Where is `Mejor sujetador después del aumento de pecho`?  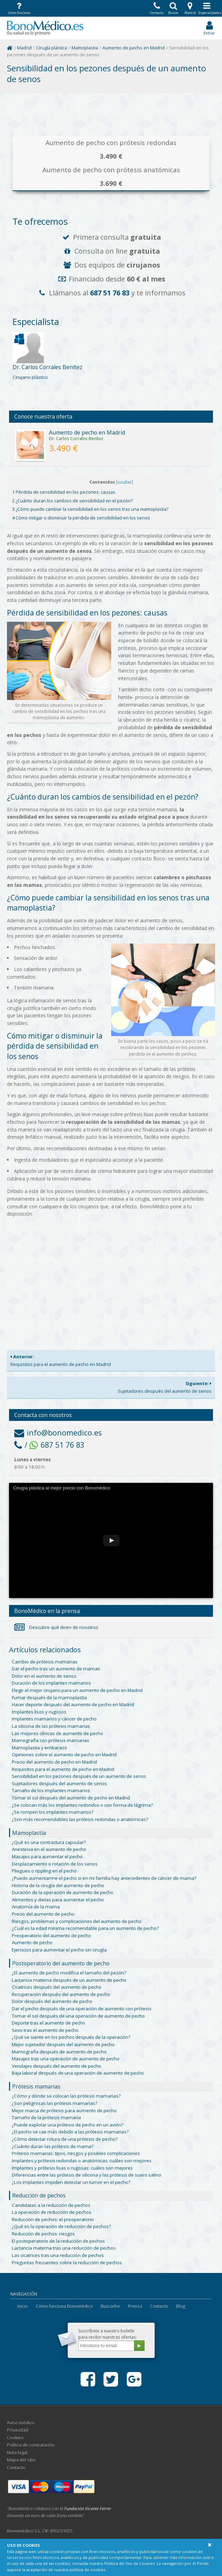 Mejor sujetador después del aumento de pecho is located at coordinates (63, 2044).